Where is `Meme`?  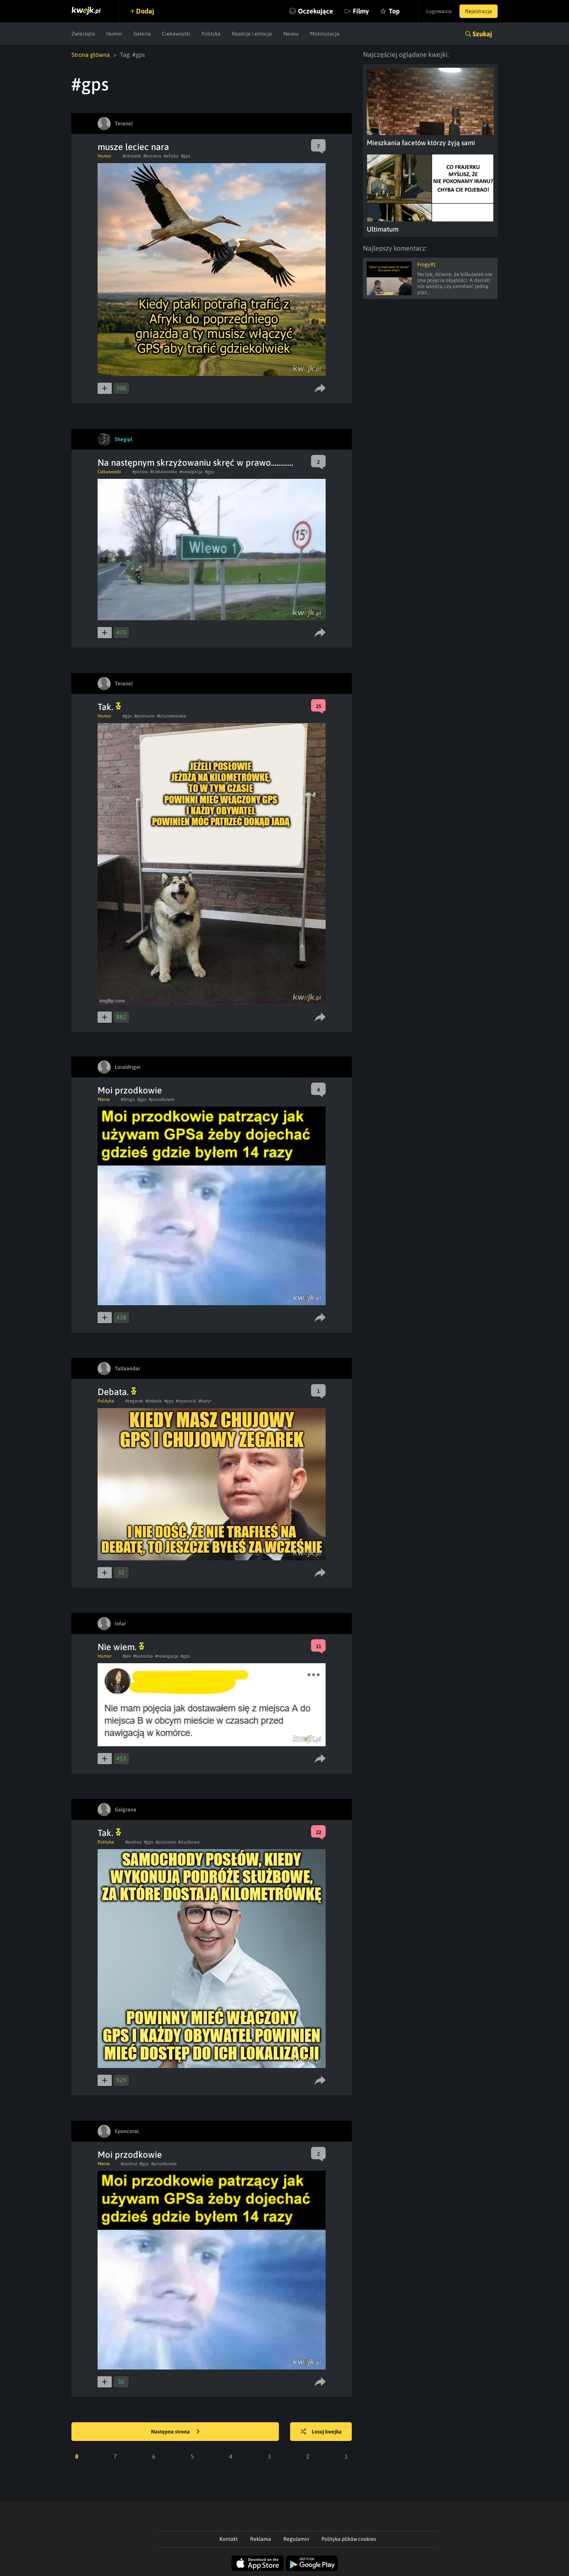
Meme is located at coordinates (104, 1099).